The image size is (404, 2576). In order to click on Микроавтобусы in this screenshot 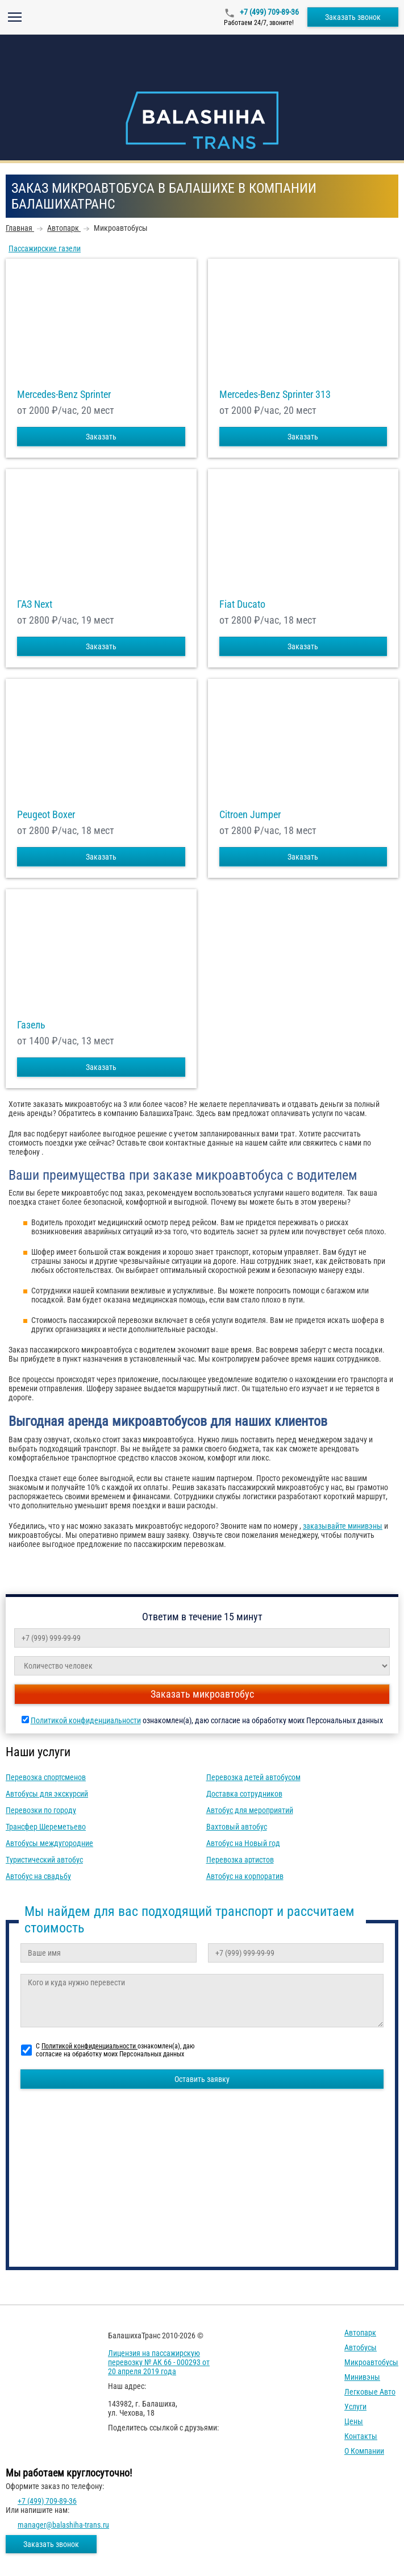, I will do `click(371, 2362)`.